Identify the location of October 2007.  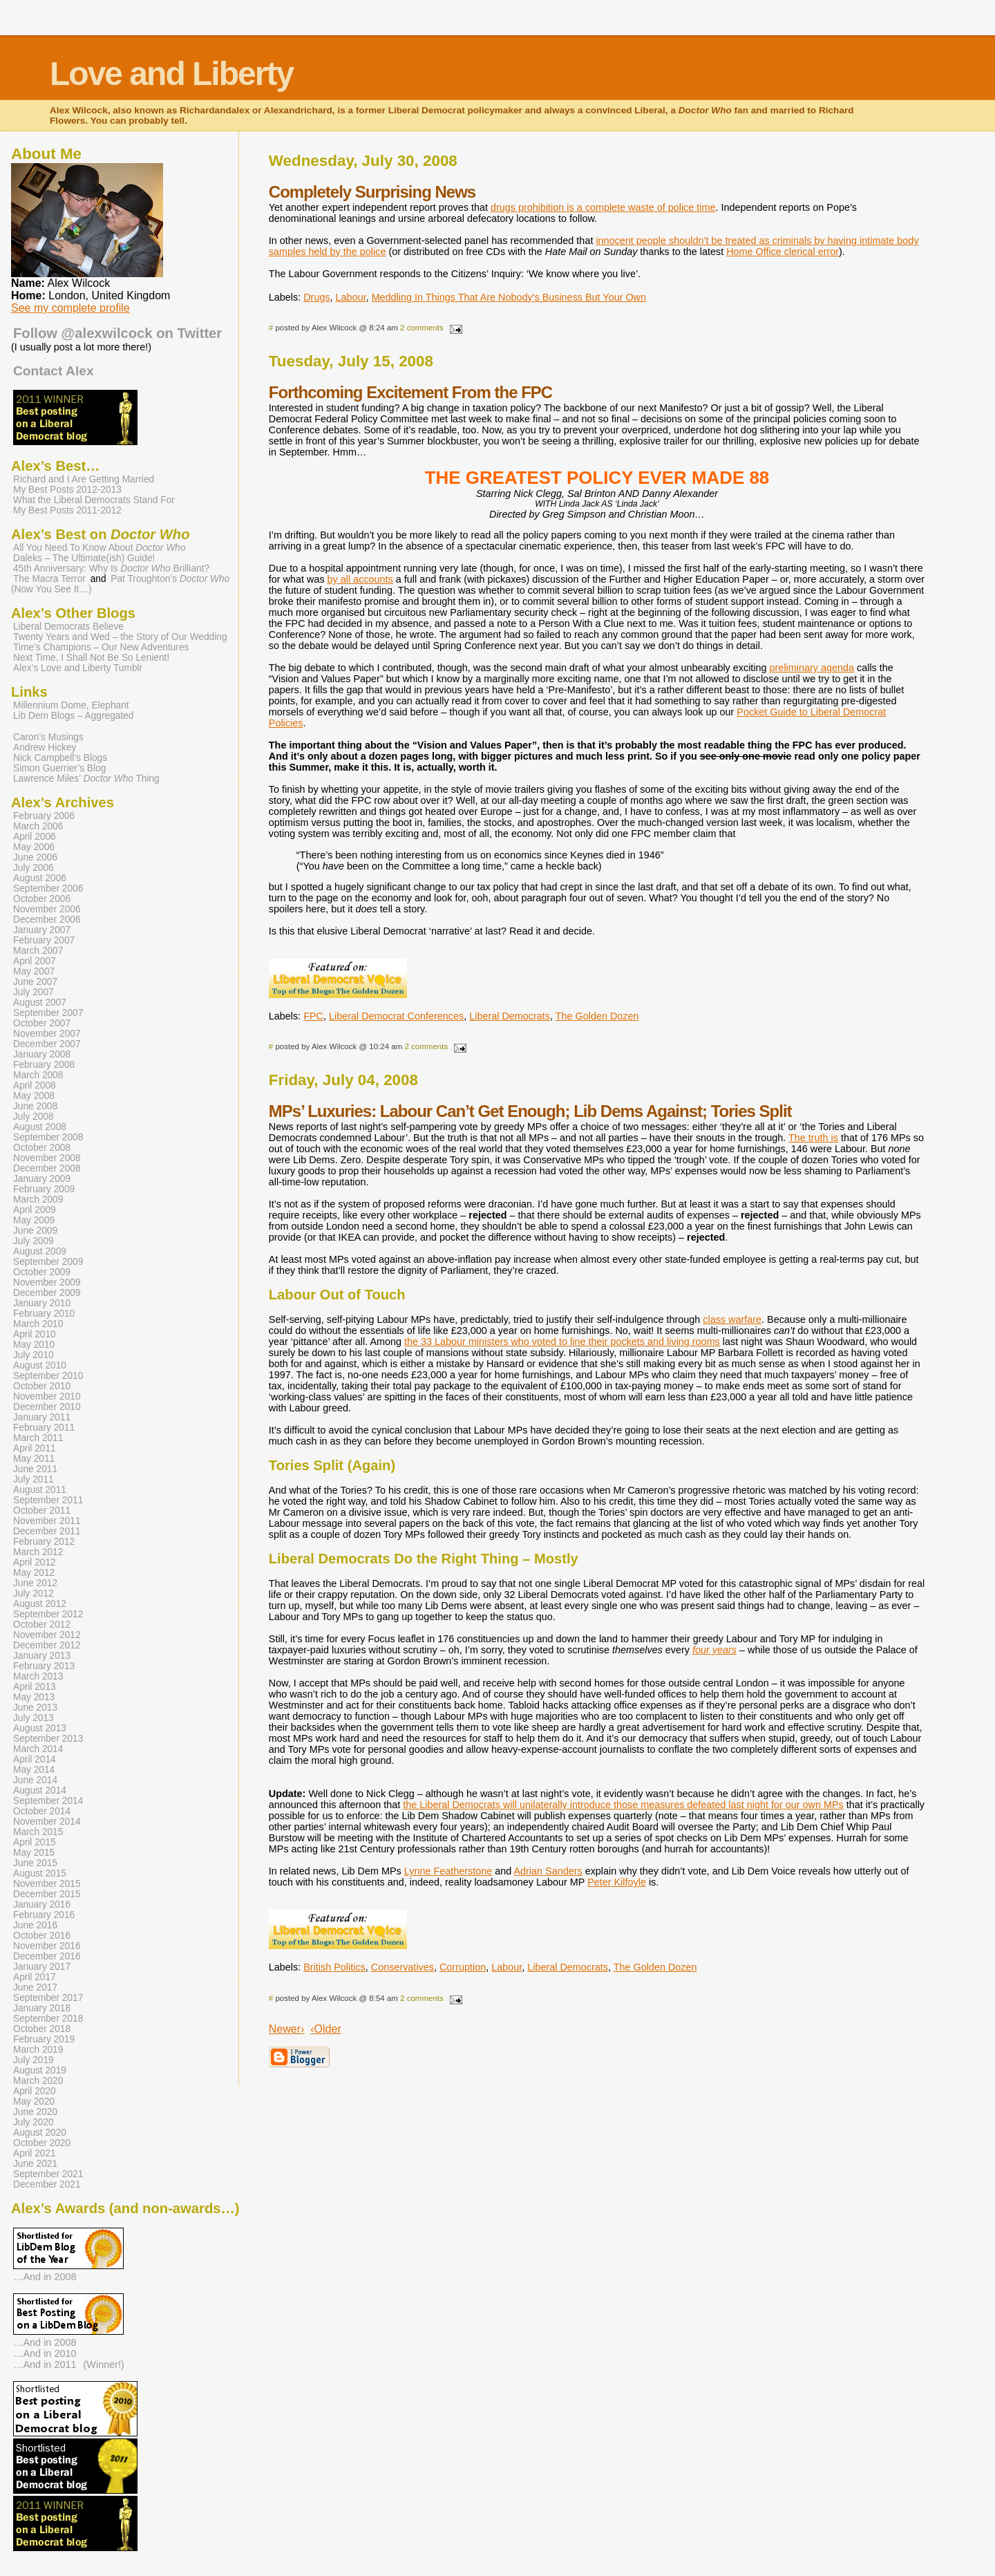
(41, 1023).